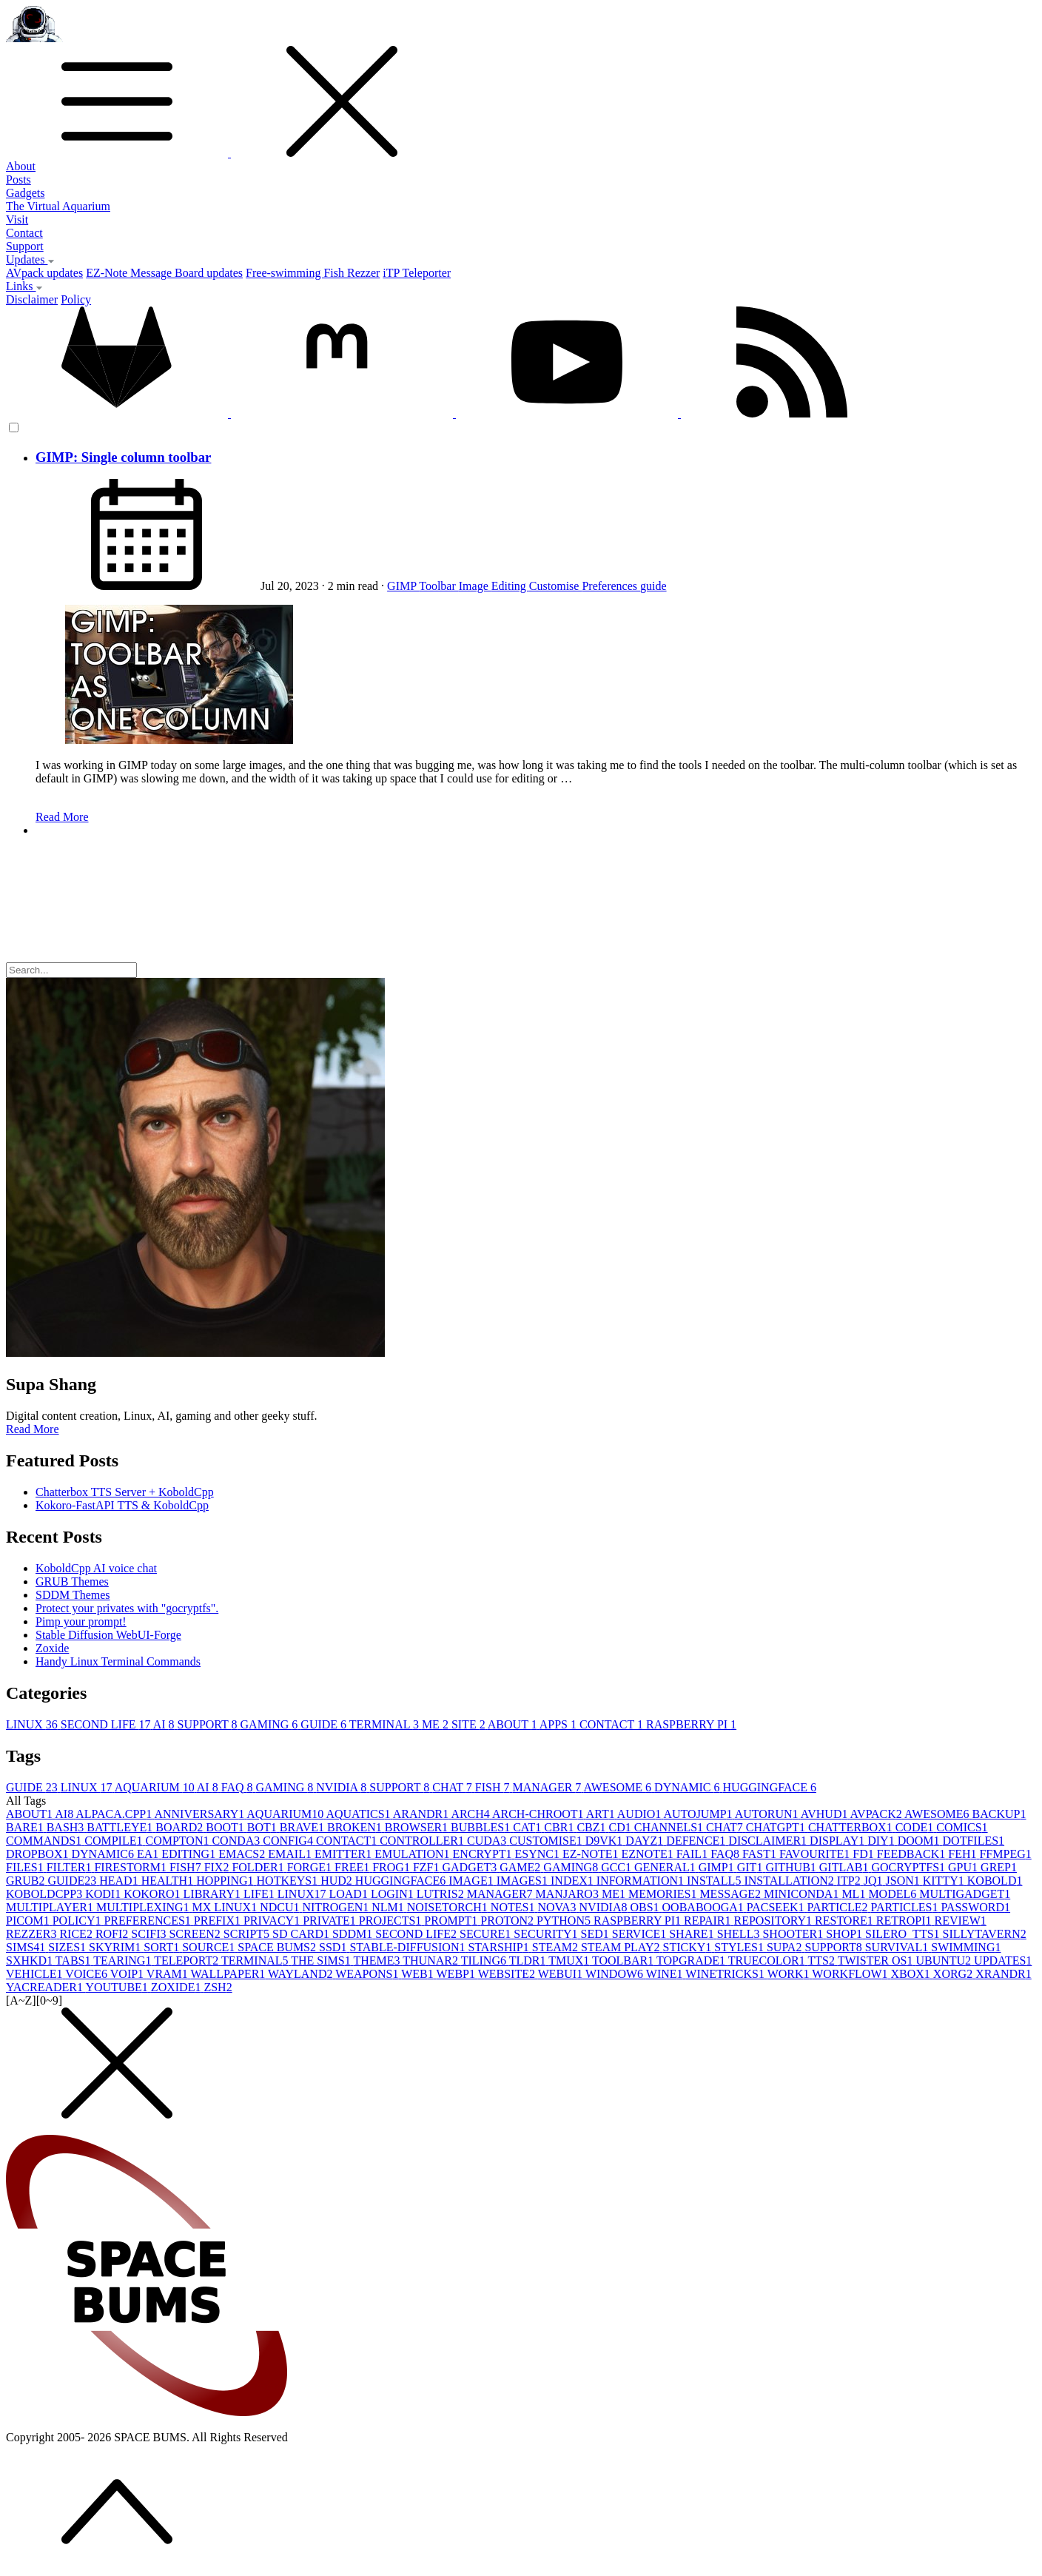 This screenshot has height=2576, width=1042. What do you see at coordinates (392, 1867) in the screenshot?
I see `FROG` at bounding box center [392, 1867].